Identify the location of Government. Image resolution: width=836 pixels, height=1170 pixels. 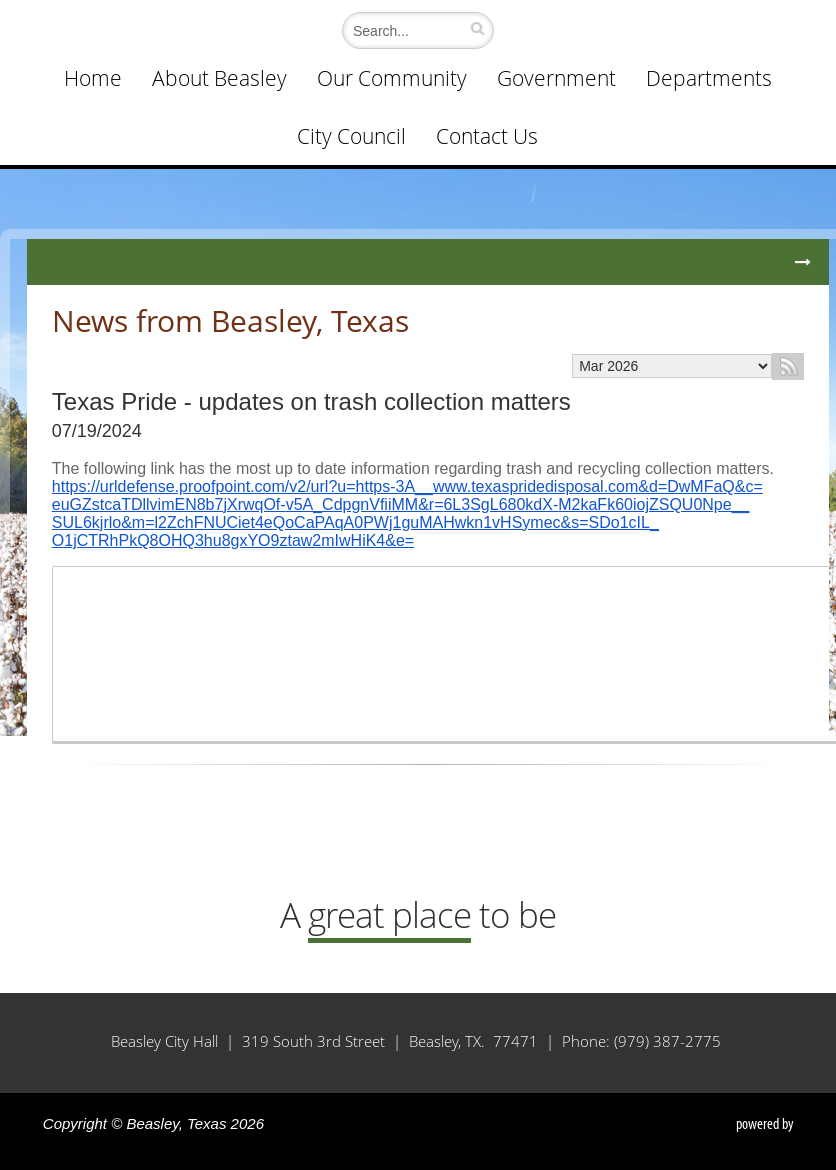
(556, 78).